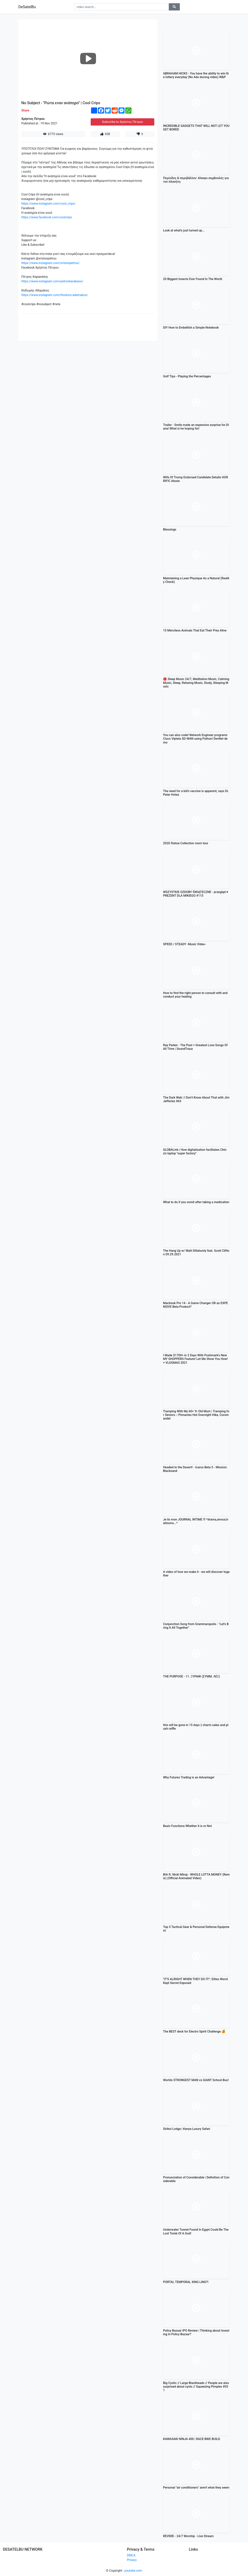 This screenshot has height=2576, width=248. I want to click on Subscribe to Χρήστος Πέτρου, so click(122, 122).